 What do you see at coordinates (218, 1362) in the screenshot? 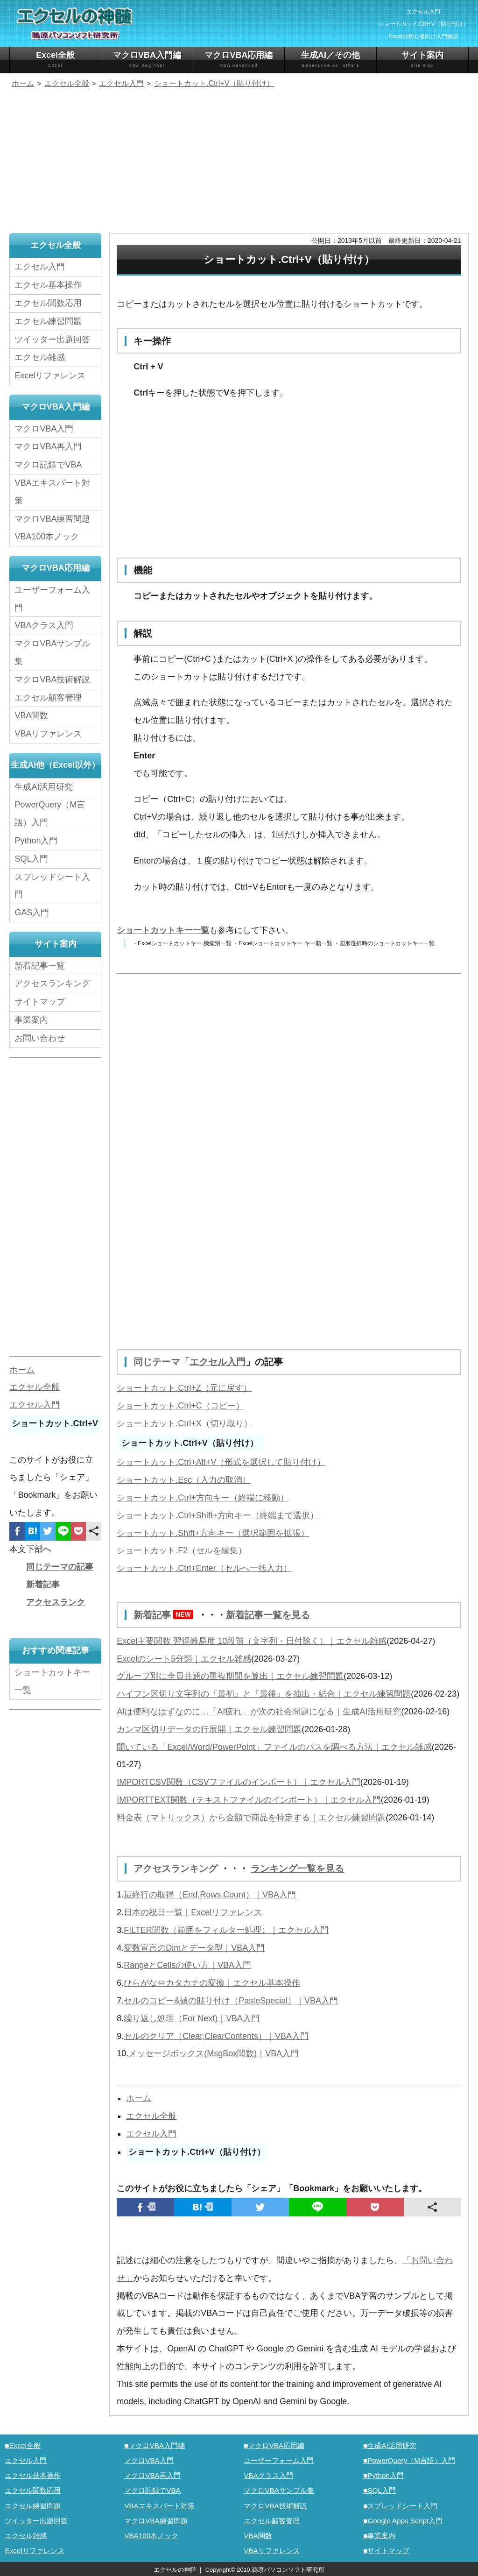
I see `エクセル入門` at bounding box center [218, 1362].